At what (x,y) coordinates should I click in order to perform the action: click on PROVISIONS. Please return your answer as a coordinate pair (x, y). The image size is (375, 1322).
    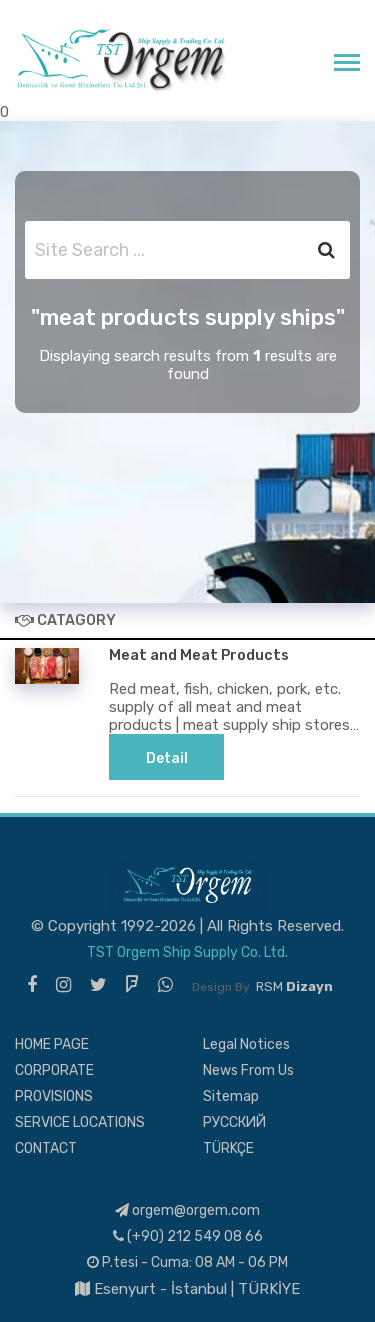
    Looking at the image, I should click on (54, 1096).